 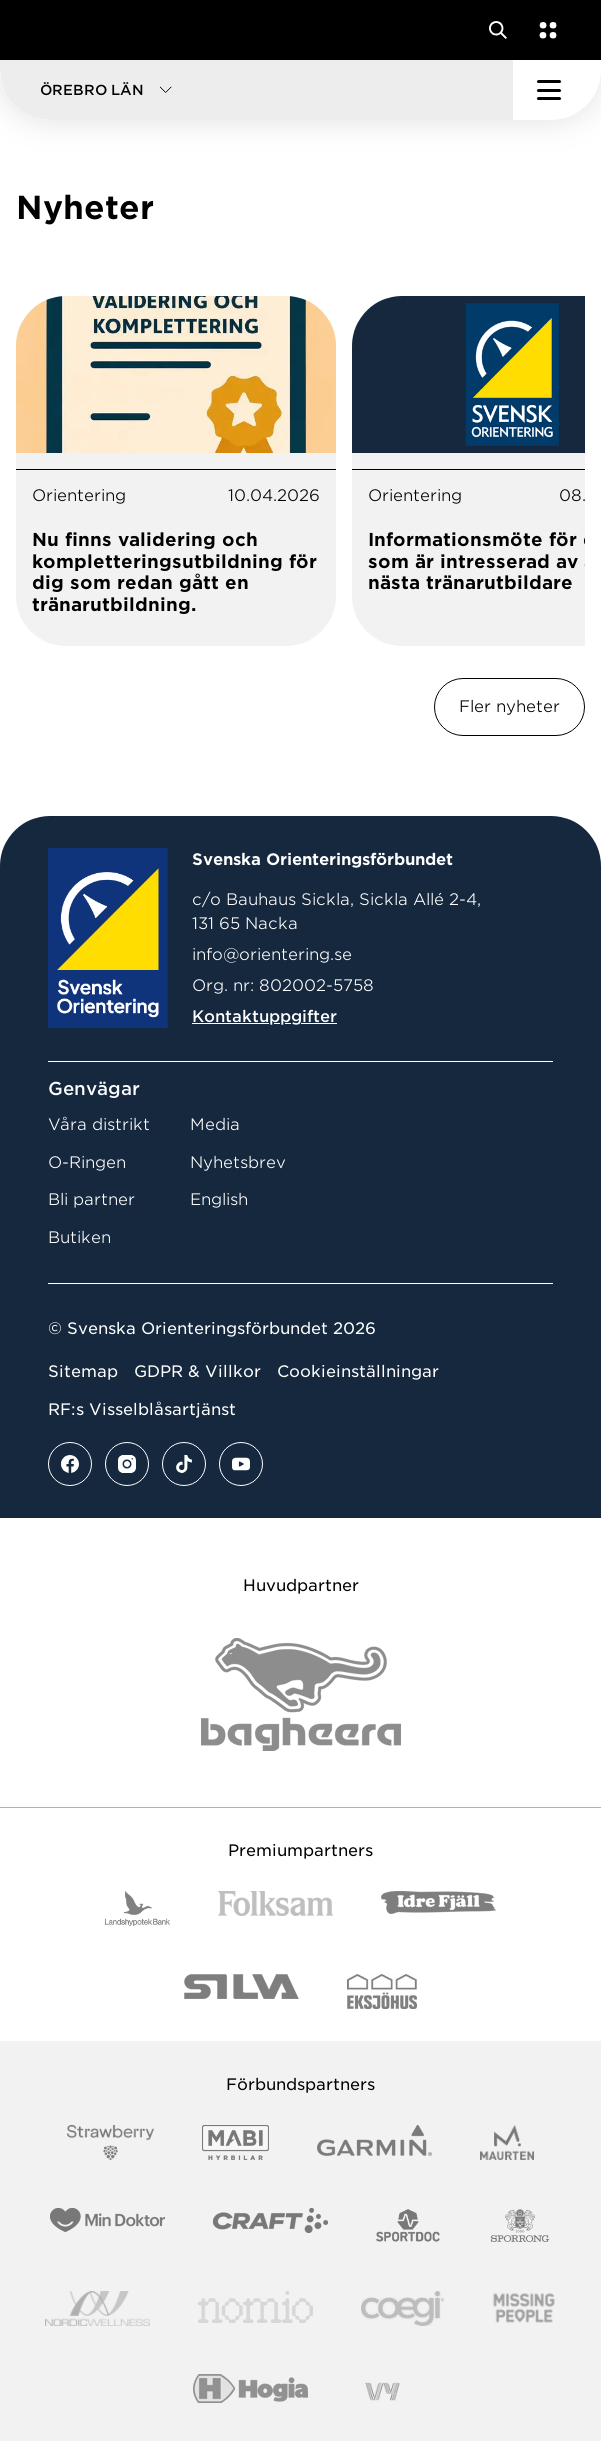 What do you see at coordinates (509, 706) in the screenshot?
I see `Fler nyheter` at bounding box center [509, 706].